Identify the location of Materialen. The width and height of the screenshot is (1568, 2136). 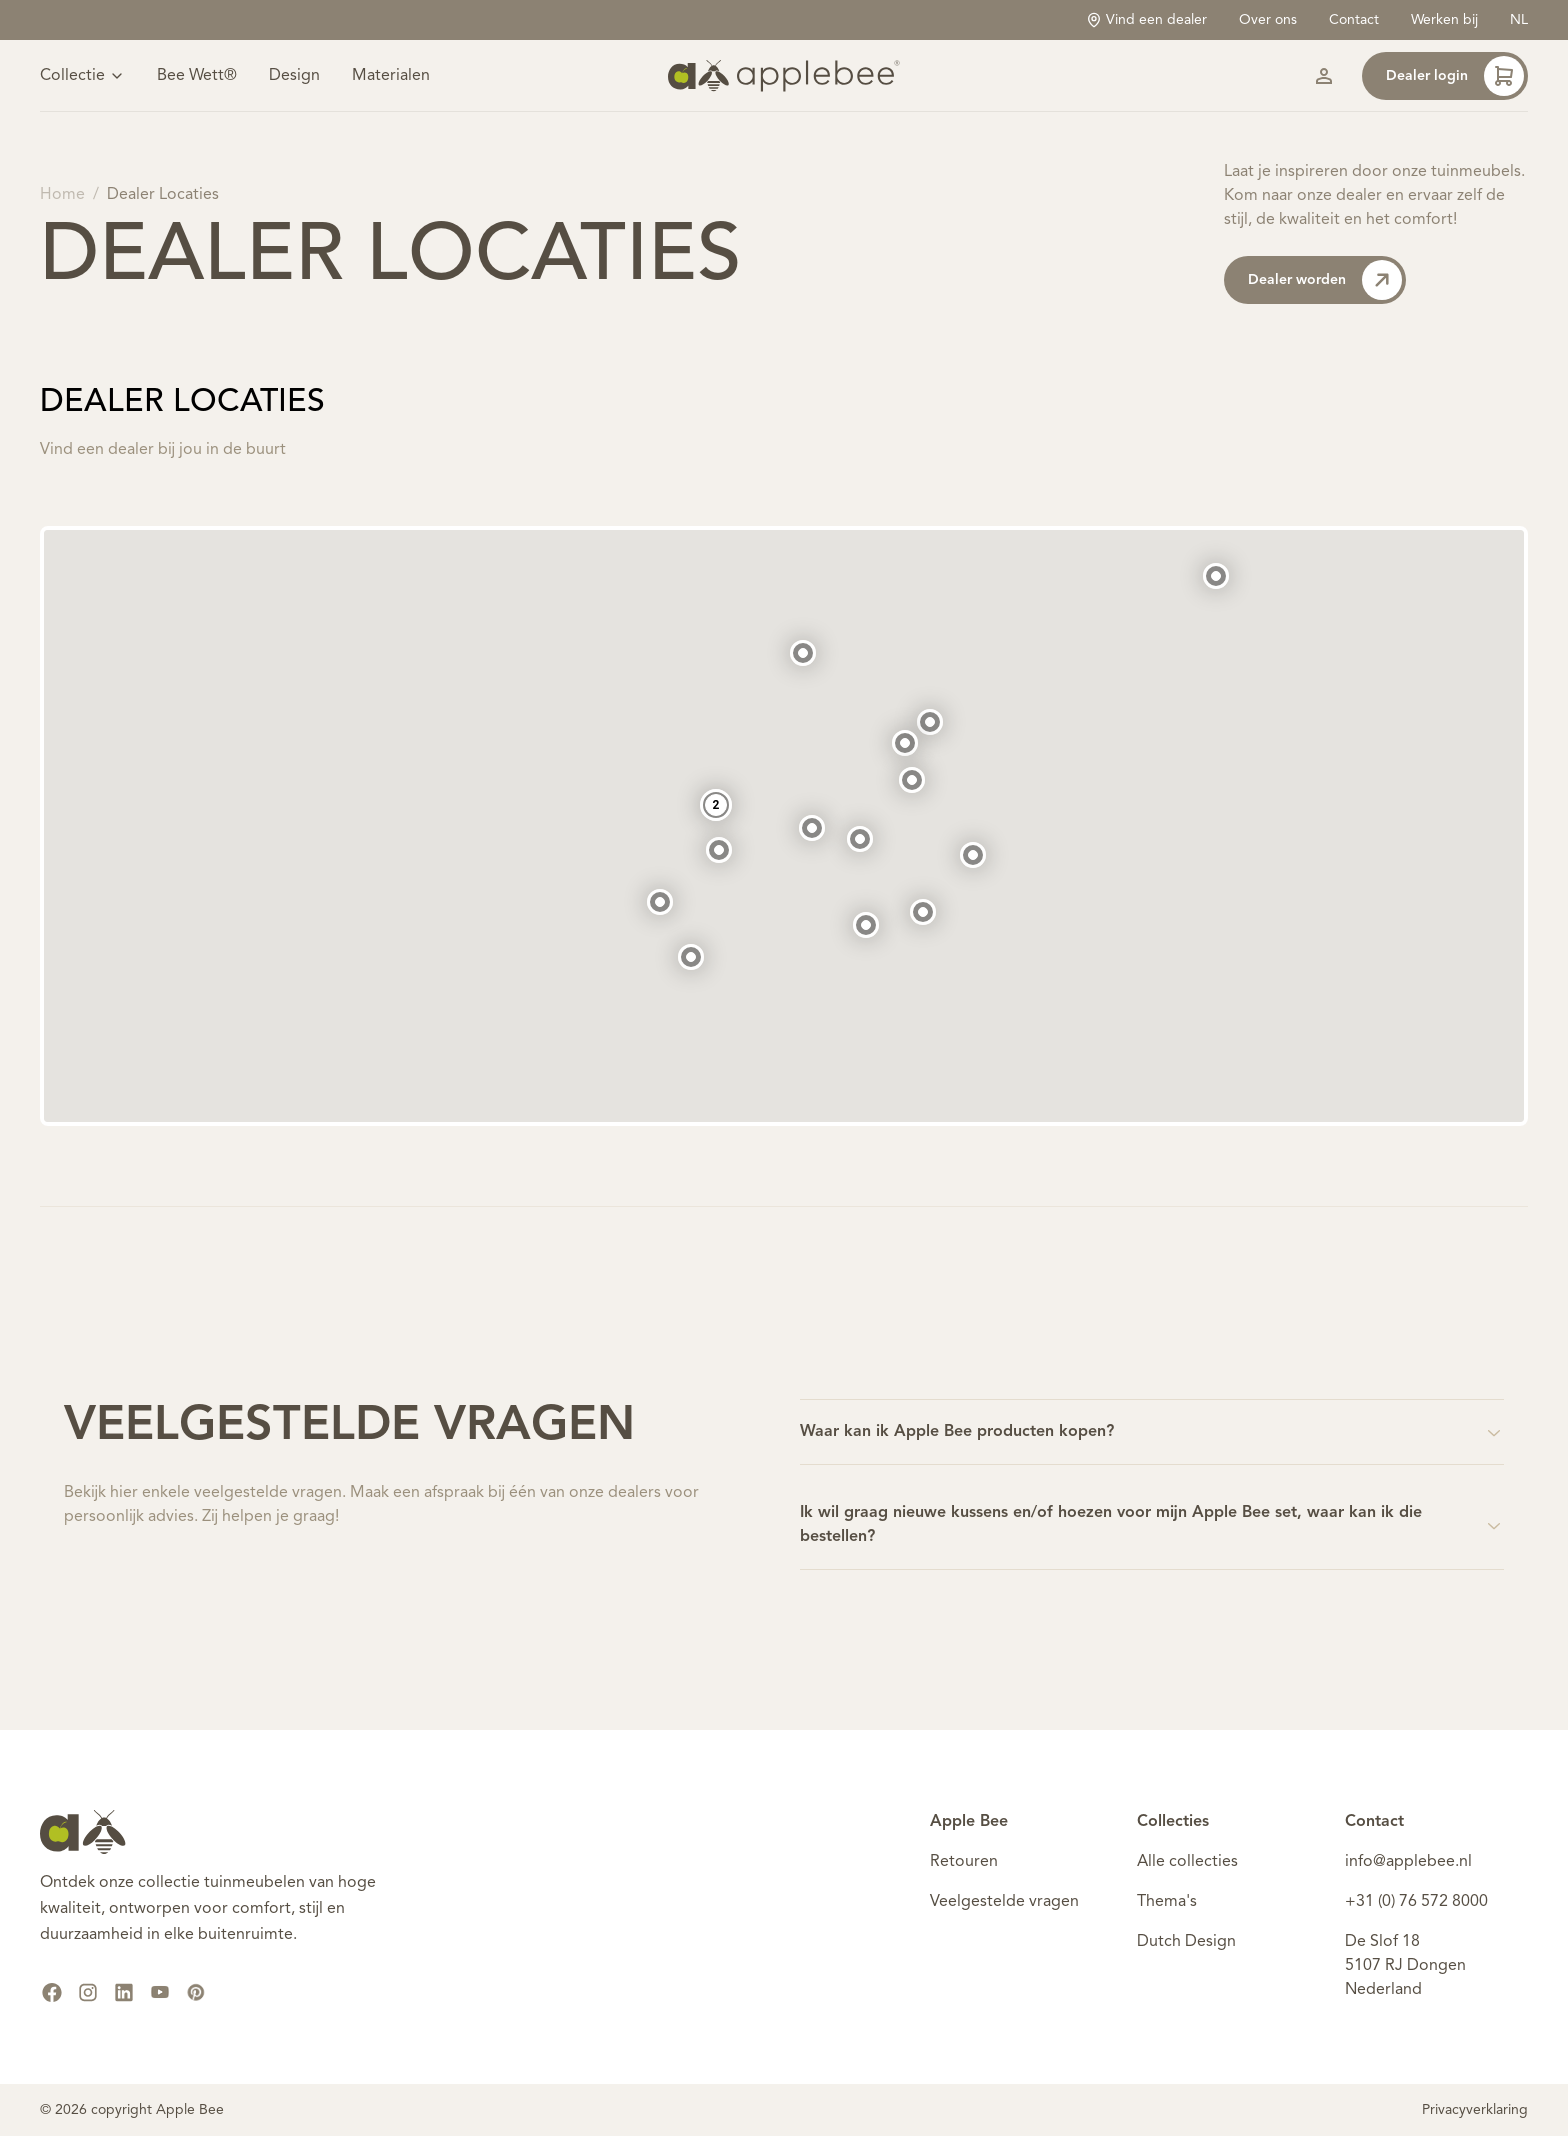
(391, 76).